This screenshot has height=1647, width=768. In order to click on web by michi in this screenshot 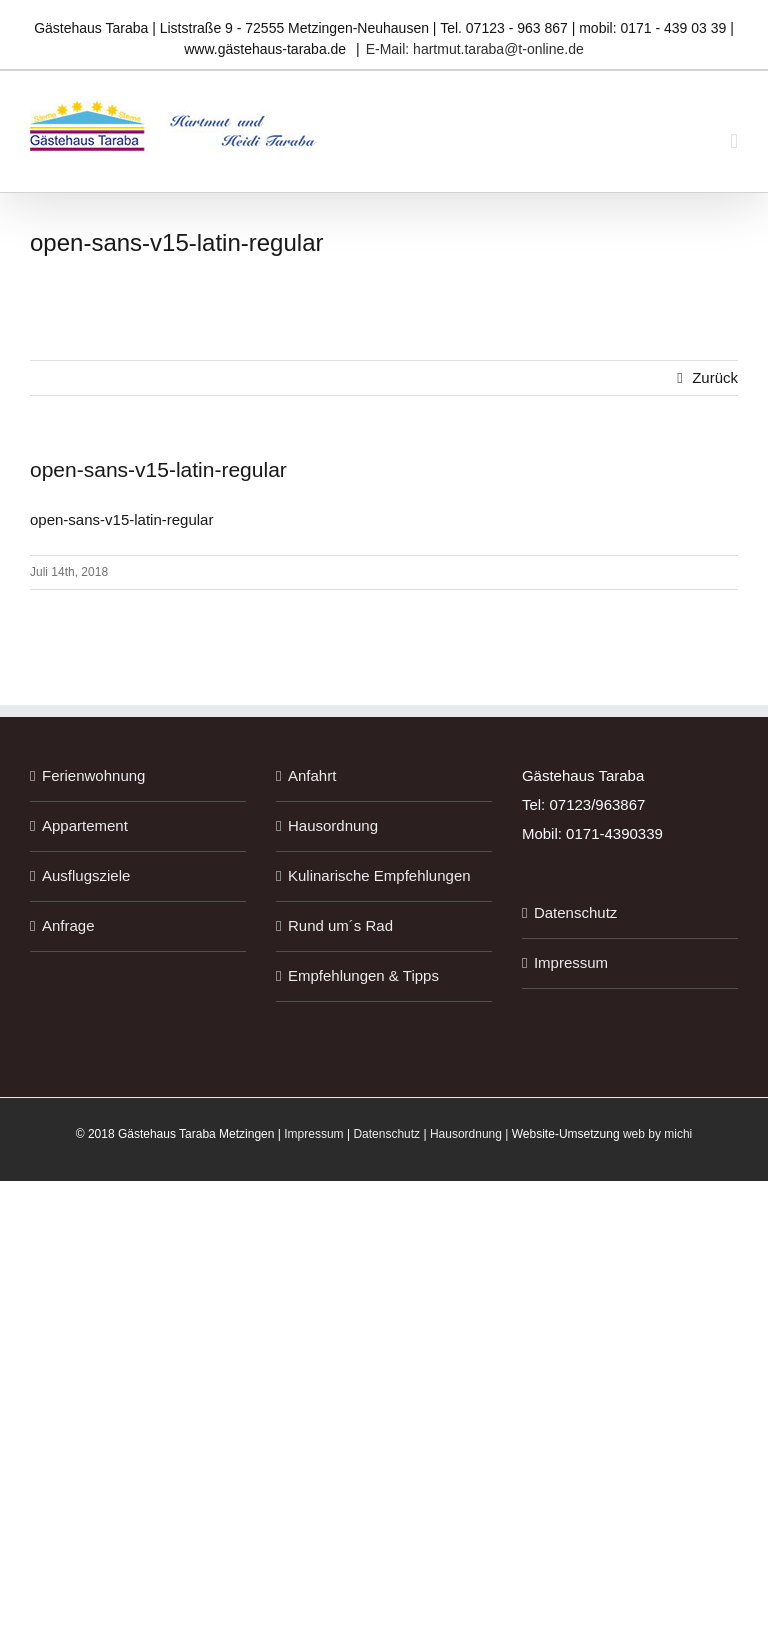, I will do `click(657, 1134)`.